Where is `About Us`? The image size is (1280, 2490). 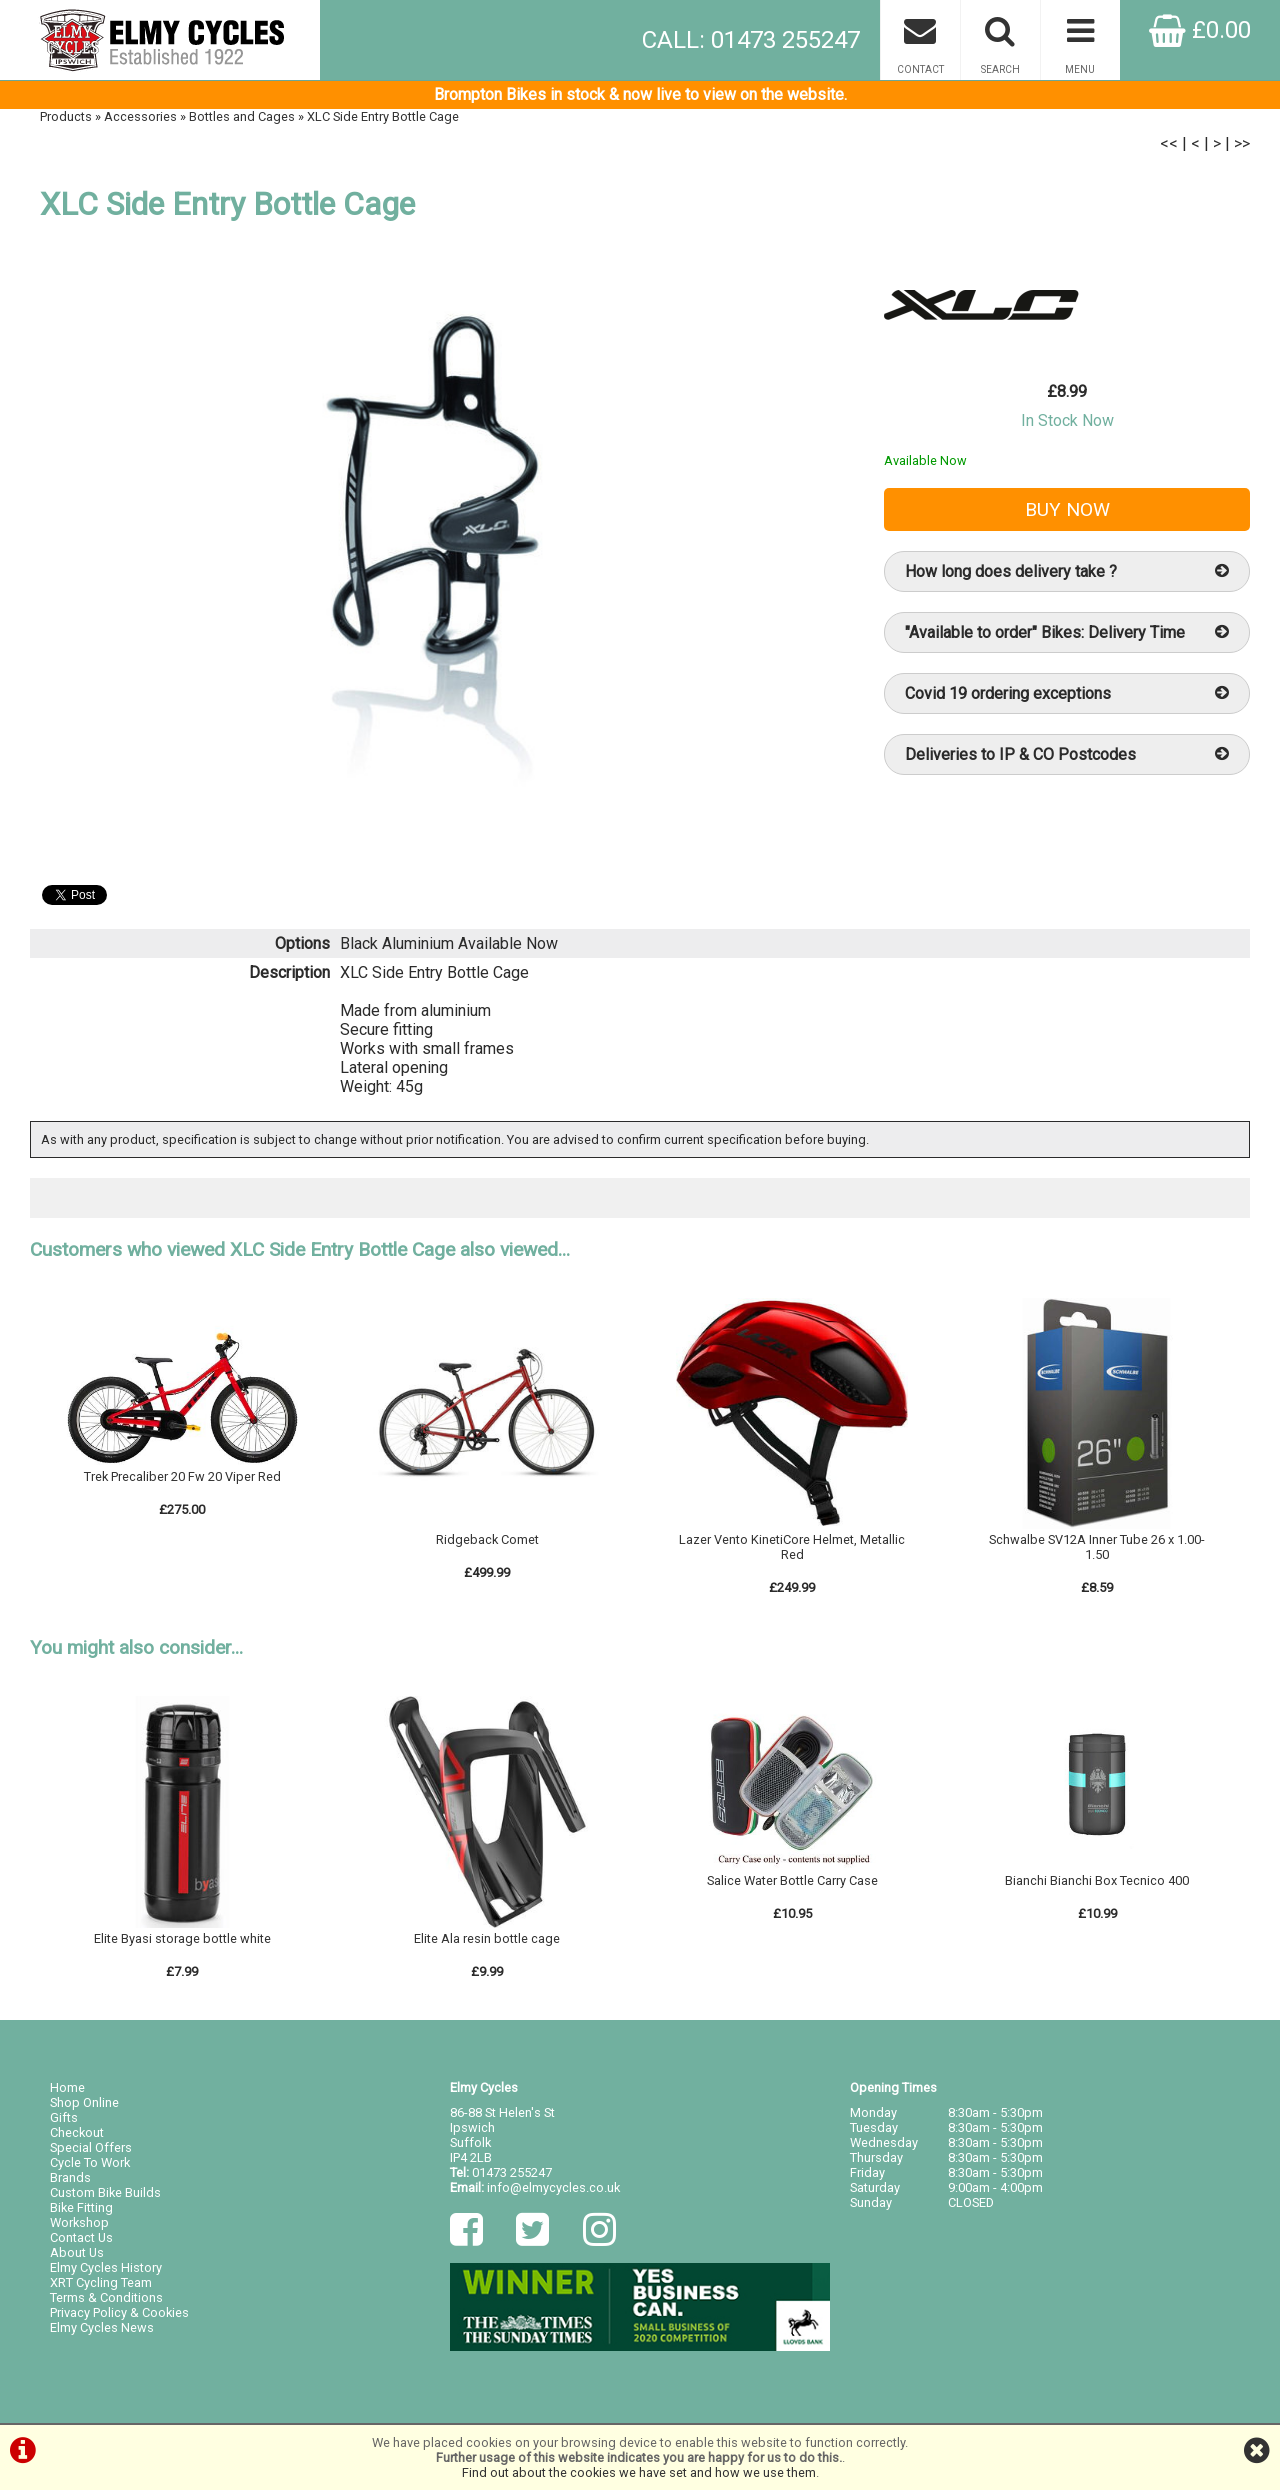 About Us is located at coordinates (77, 2252).